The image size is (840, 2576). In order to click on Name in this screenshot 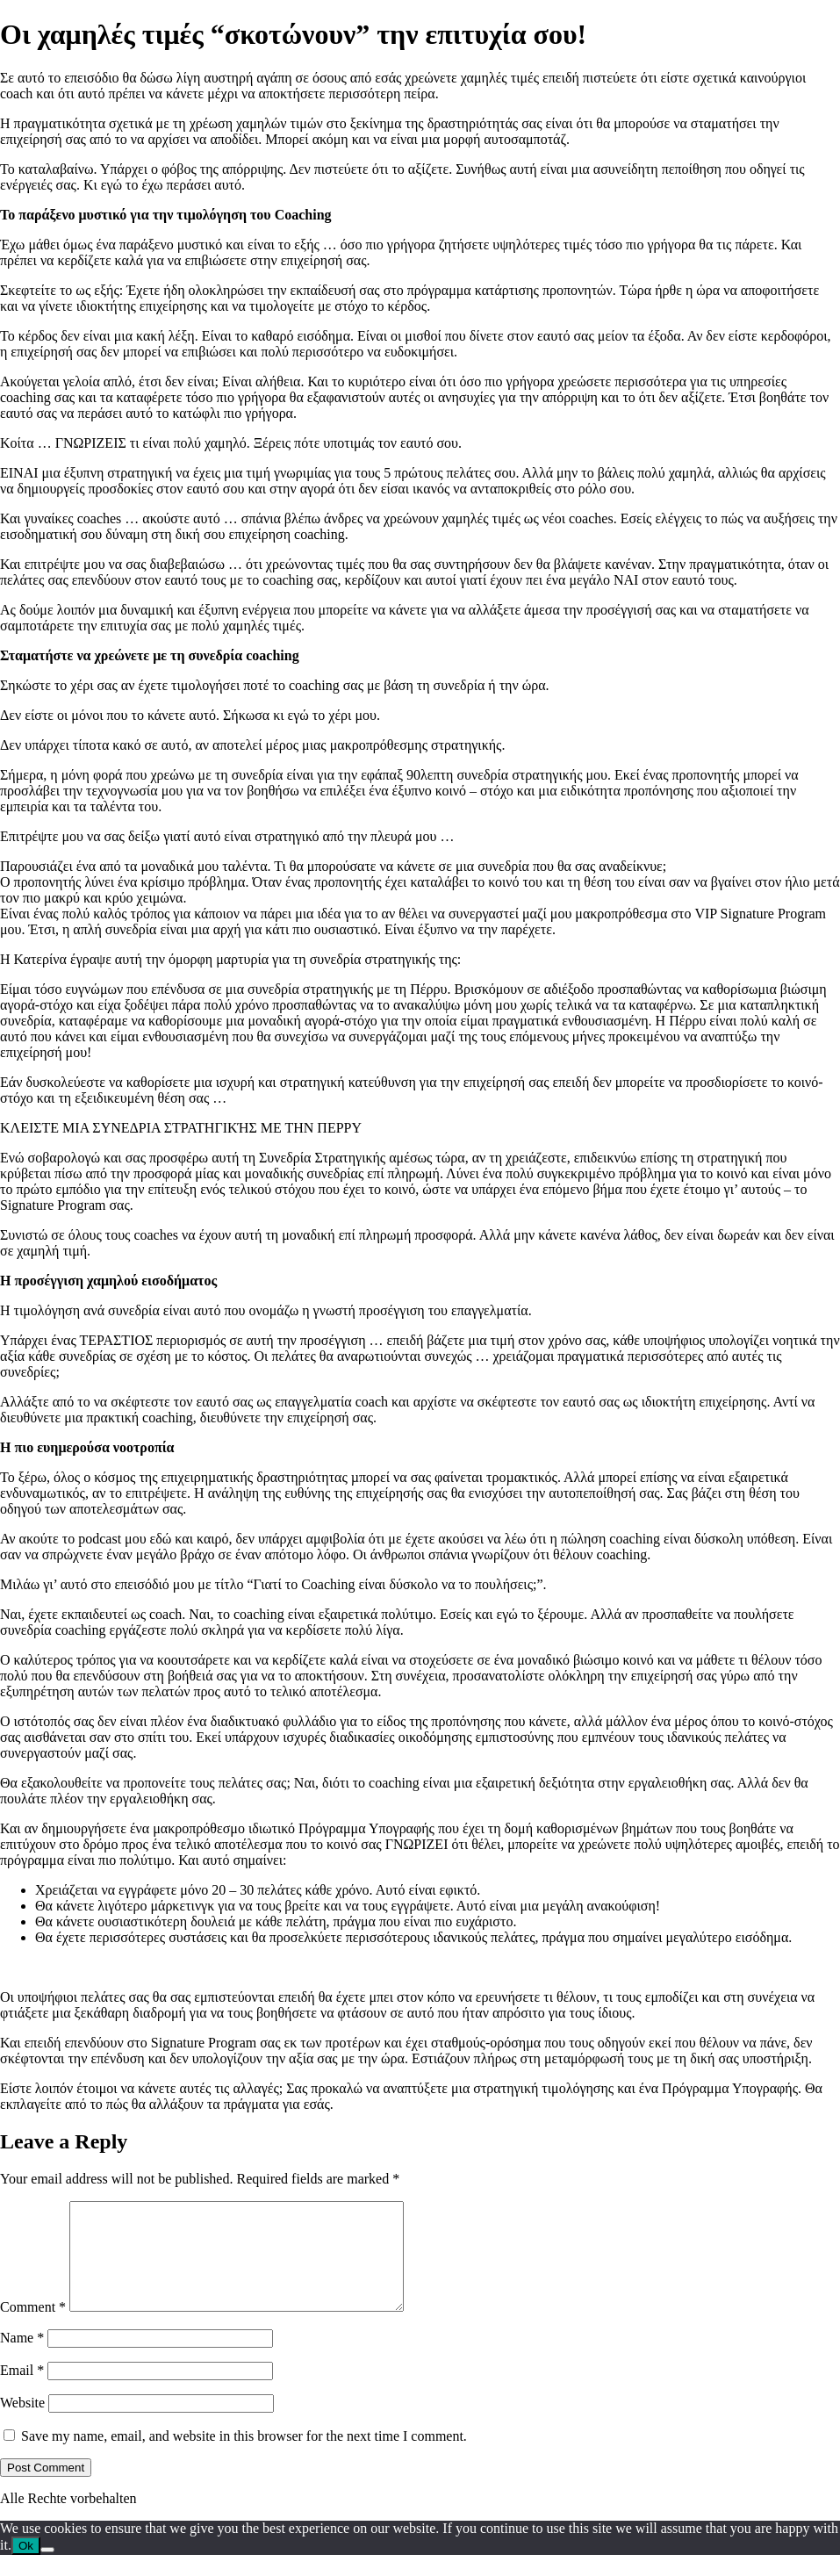, I will do `click(22, 2358)`.